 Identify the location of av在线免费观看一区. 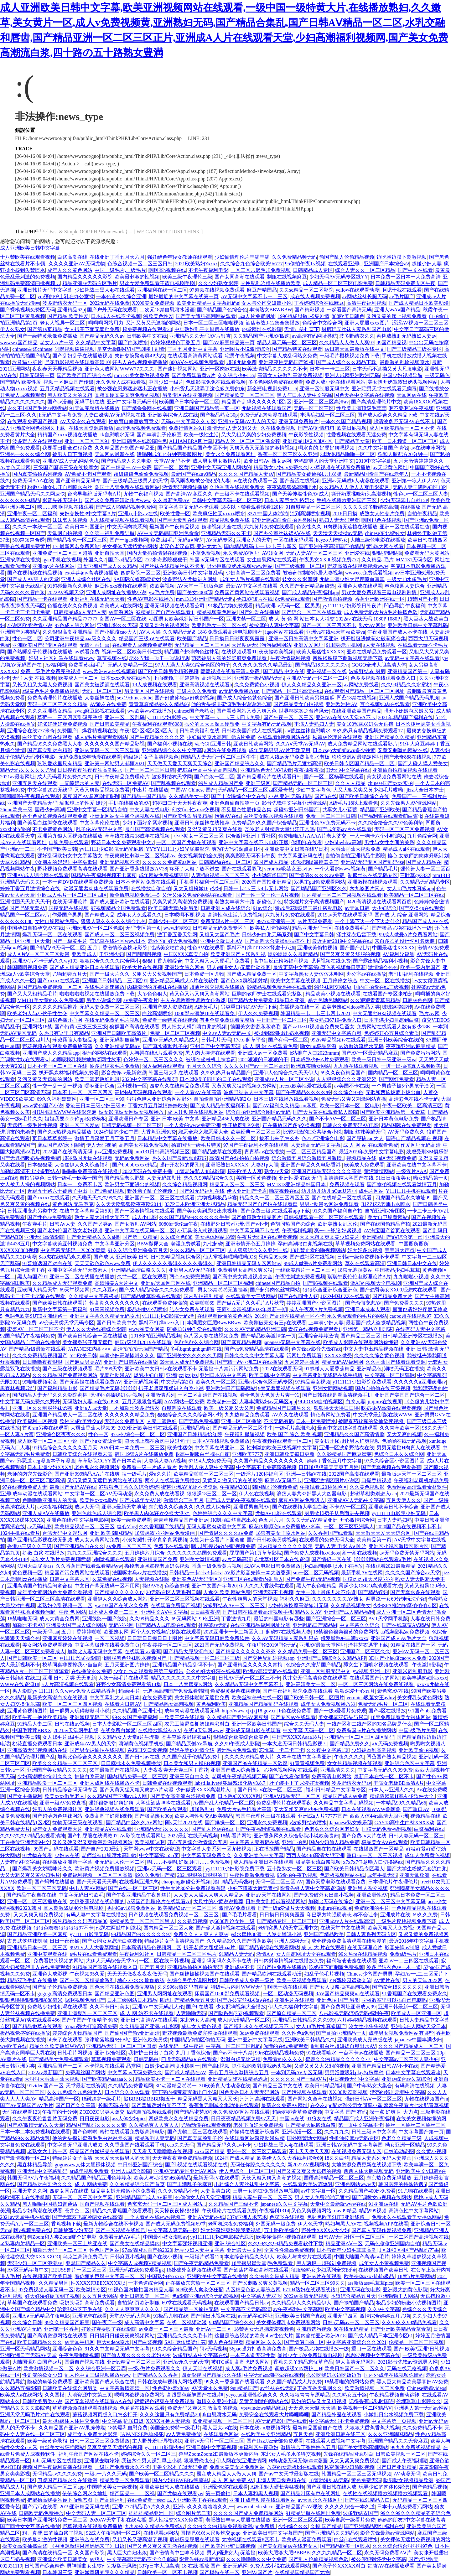
(255, 480).